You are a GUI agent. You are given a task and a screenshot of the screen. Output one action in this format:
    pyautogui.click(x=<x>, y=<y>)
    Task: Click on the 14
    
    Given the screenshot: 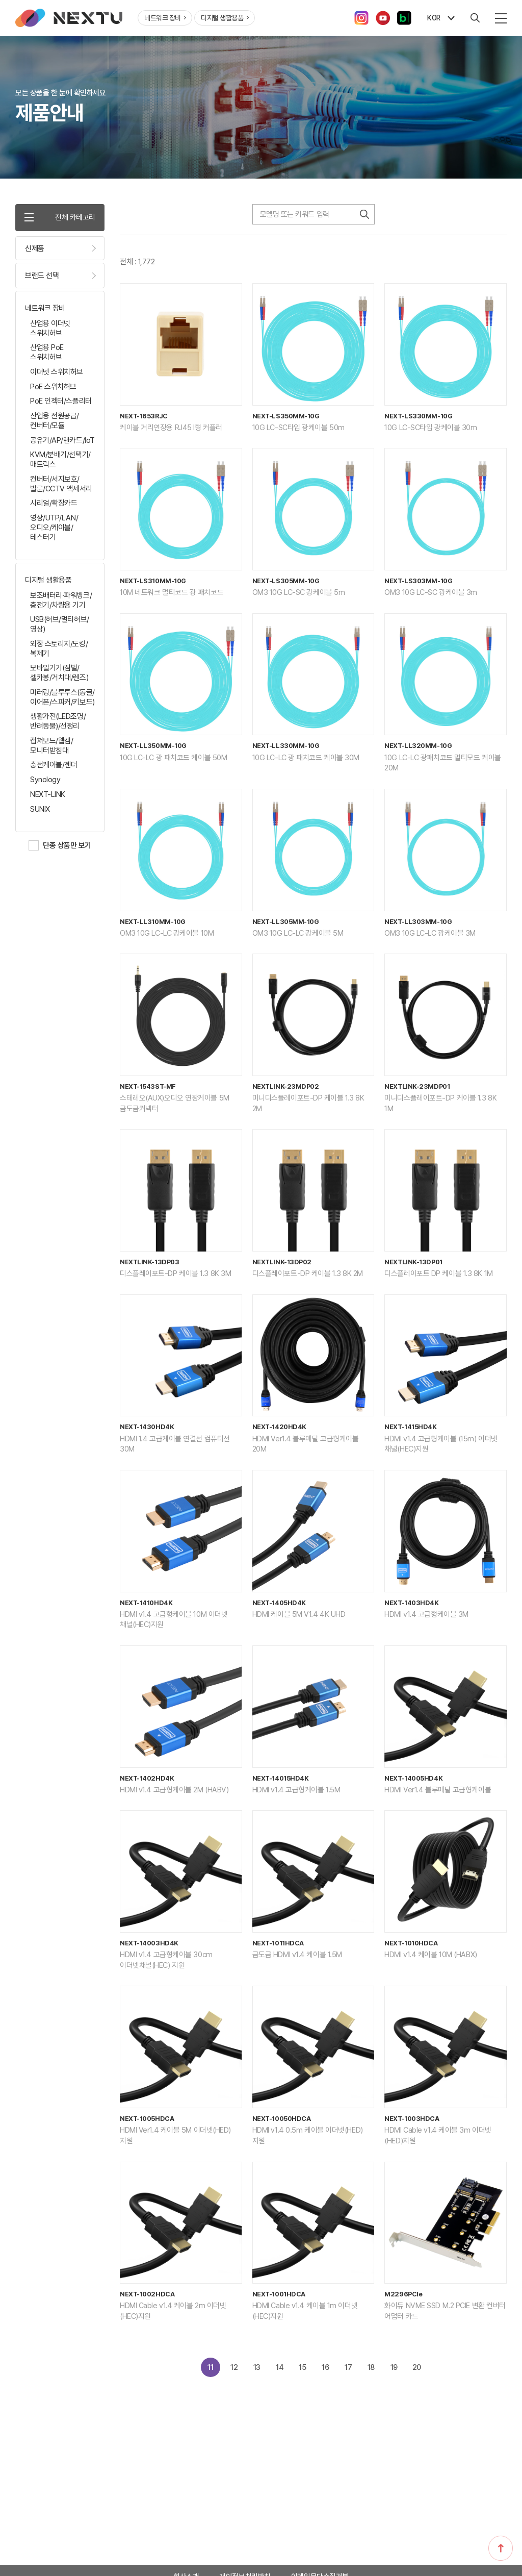 What is the action you would take?
    pyautogui.click(x=277, y=2372)
    